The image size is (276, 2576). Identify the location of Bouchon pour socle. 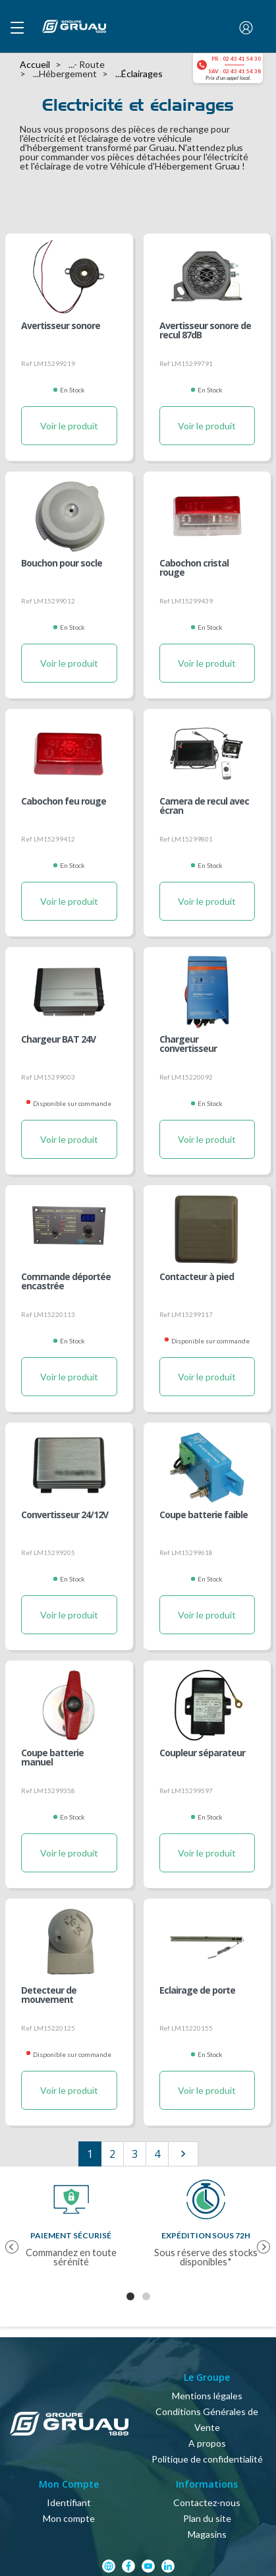
(61, 564).